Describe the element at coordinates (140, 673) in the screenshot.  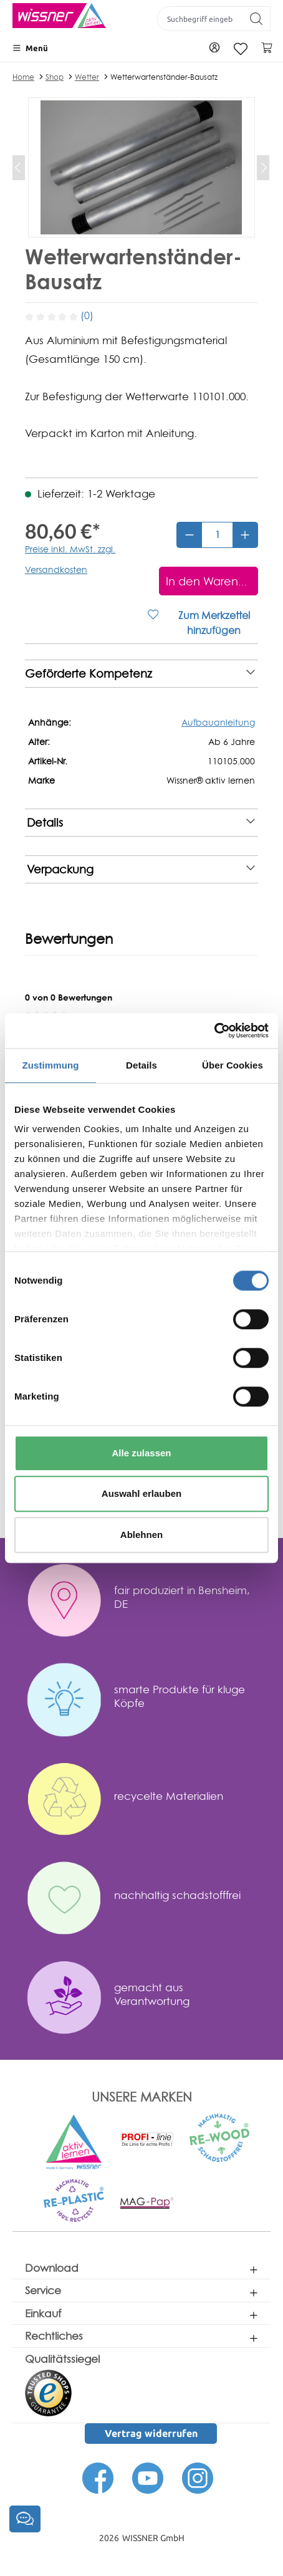
I see `Geförderte Kompetenz [note]` at that location.